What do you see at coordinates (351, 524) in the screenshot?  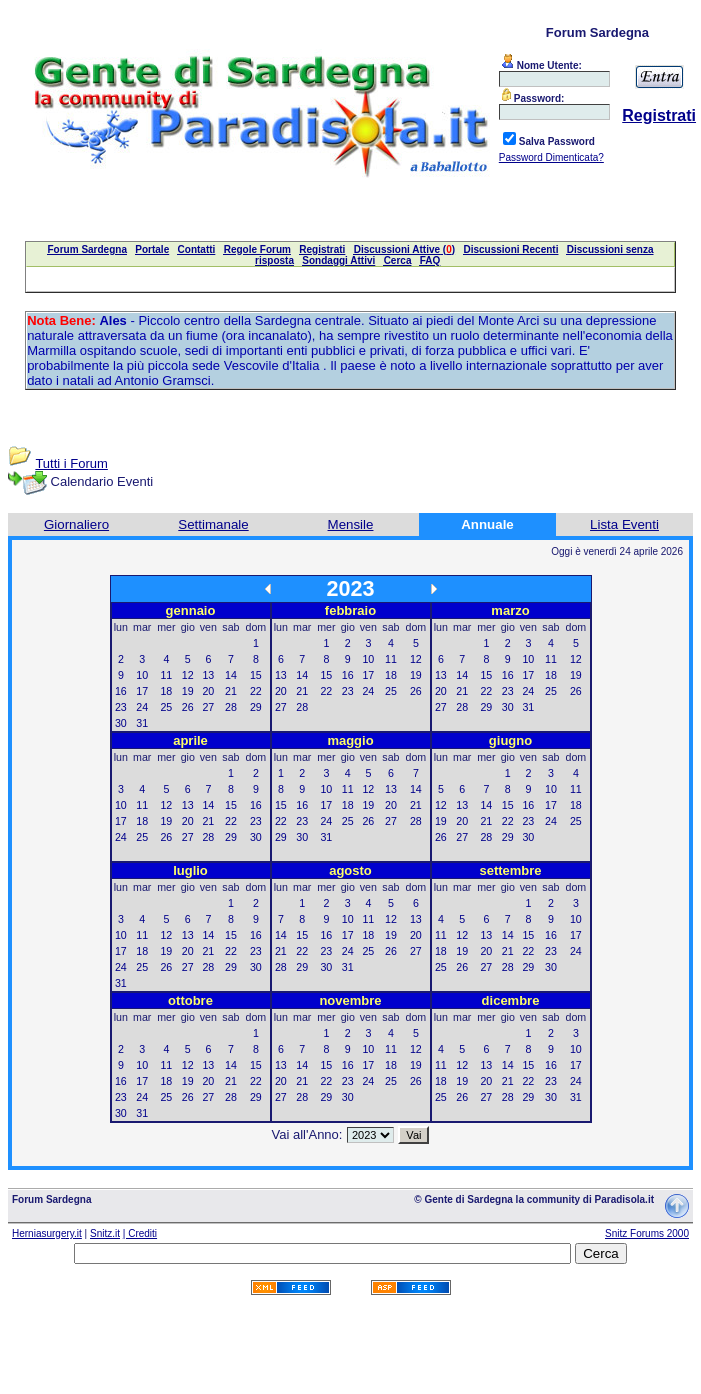 I see `Mensile` at bounding box center [351, 524].